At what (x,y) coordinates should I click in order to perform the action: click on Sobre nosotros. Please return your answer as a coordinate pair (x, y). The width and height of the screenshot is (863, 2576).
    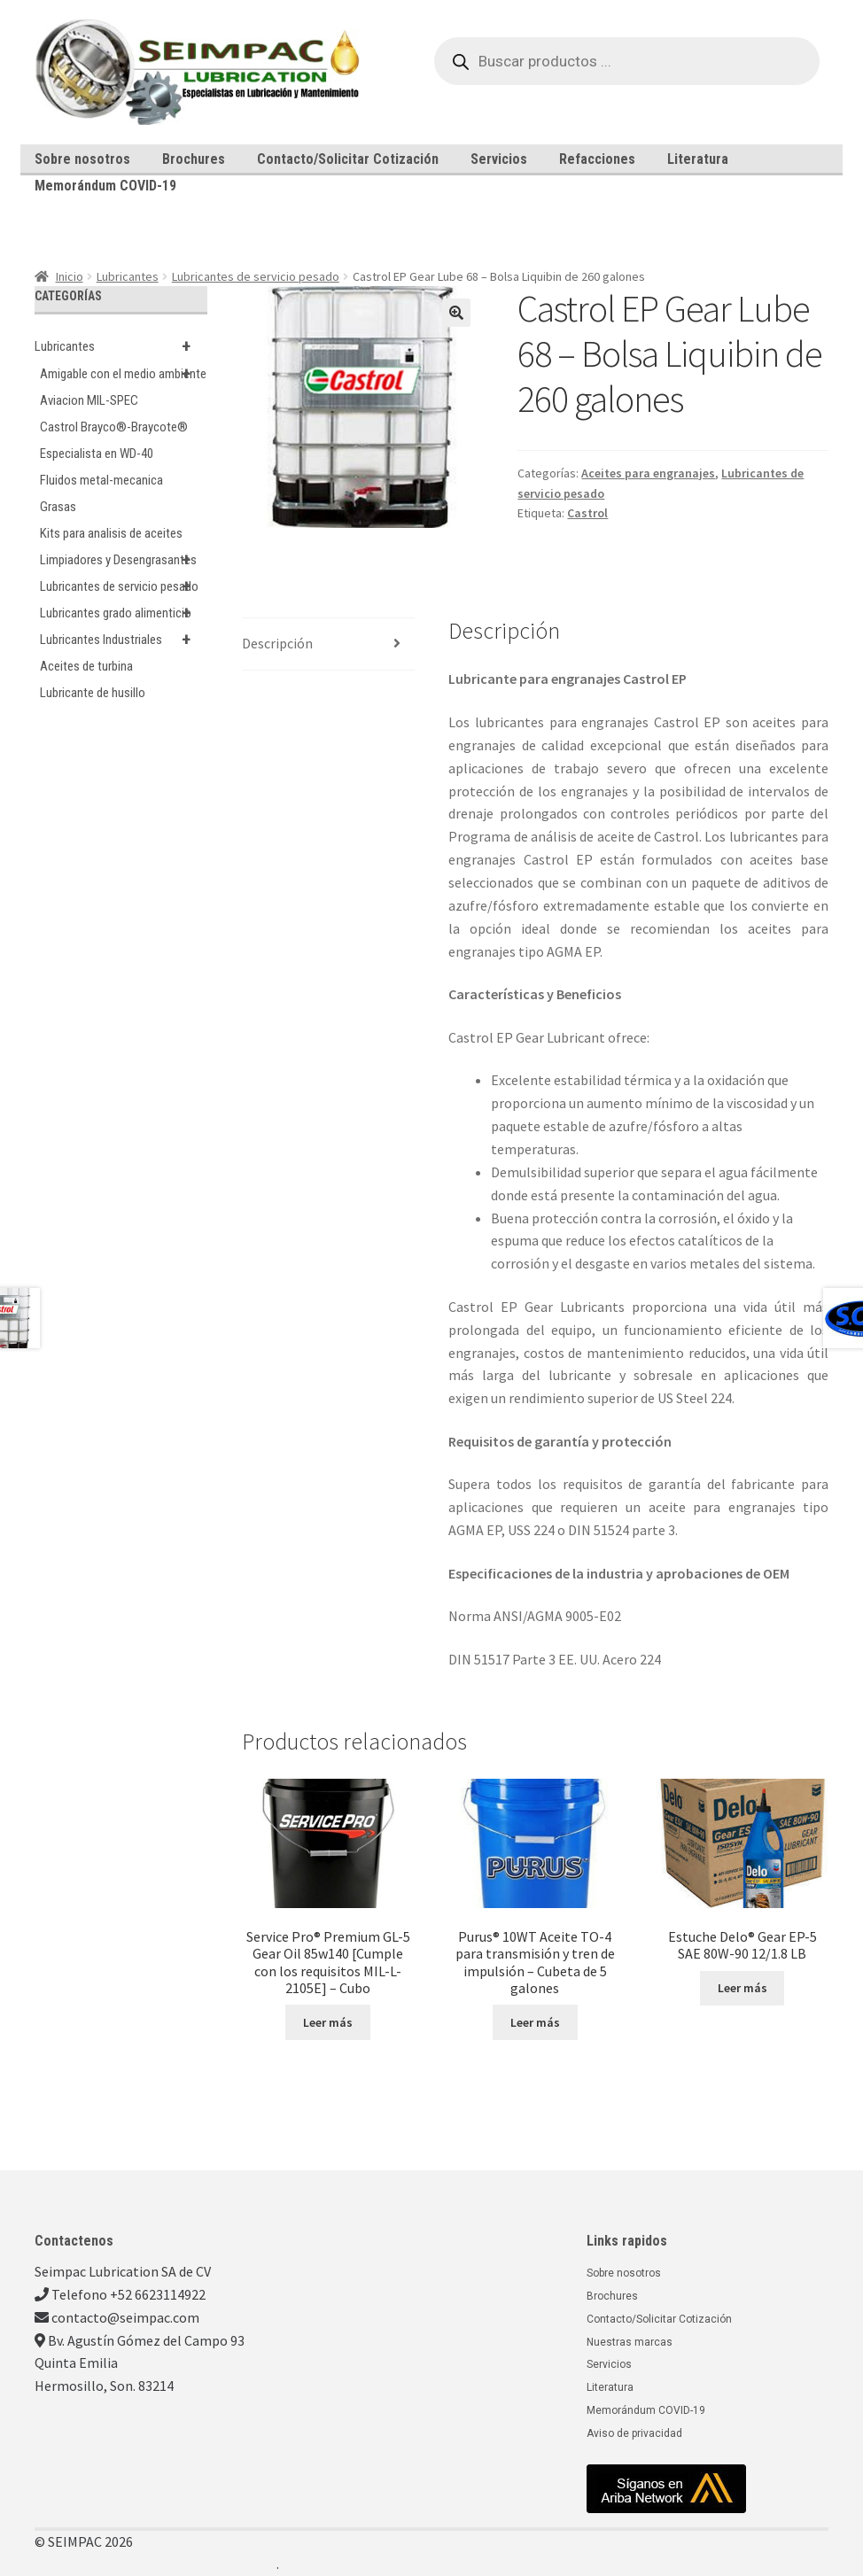
    Looking at the image, I should click on (82, 159).